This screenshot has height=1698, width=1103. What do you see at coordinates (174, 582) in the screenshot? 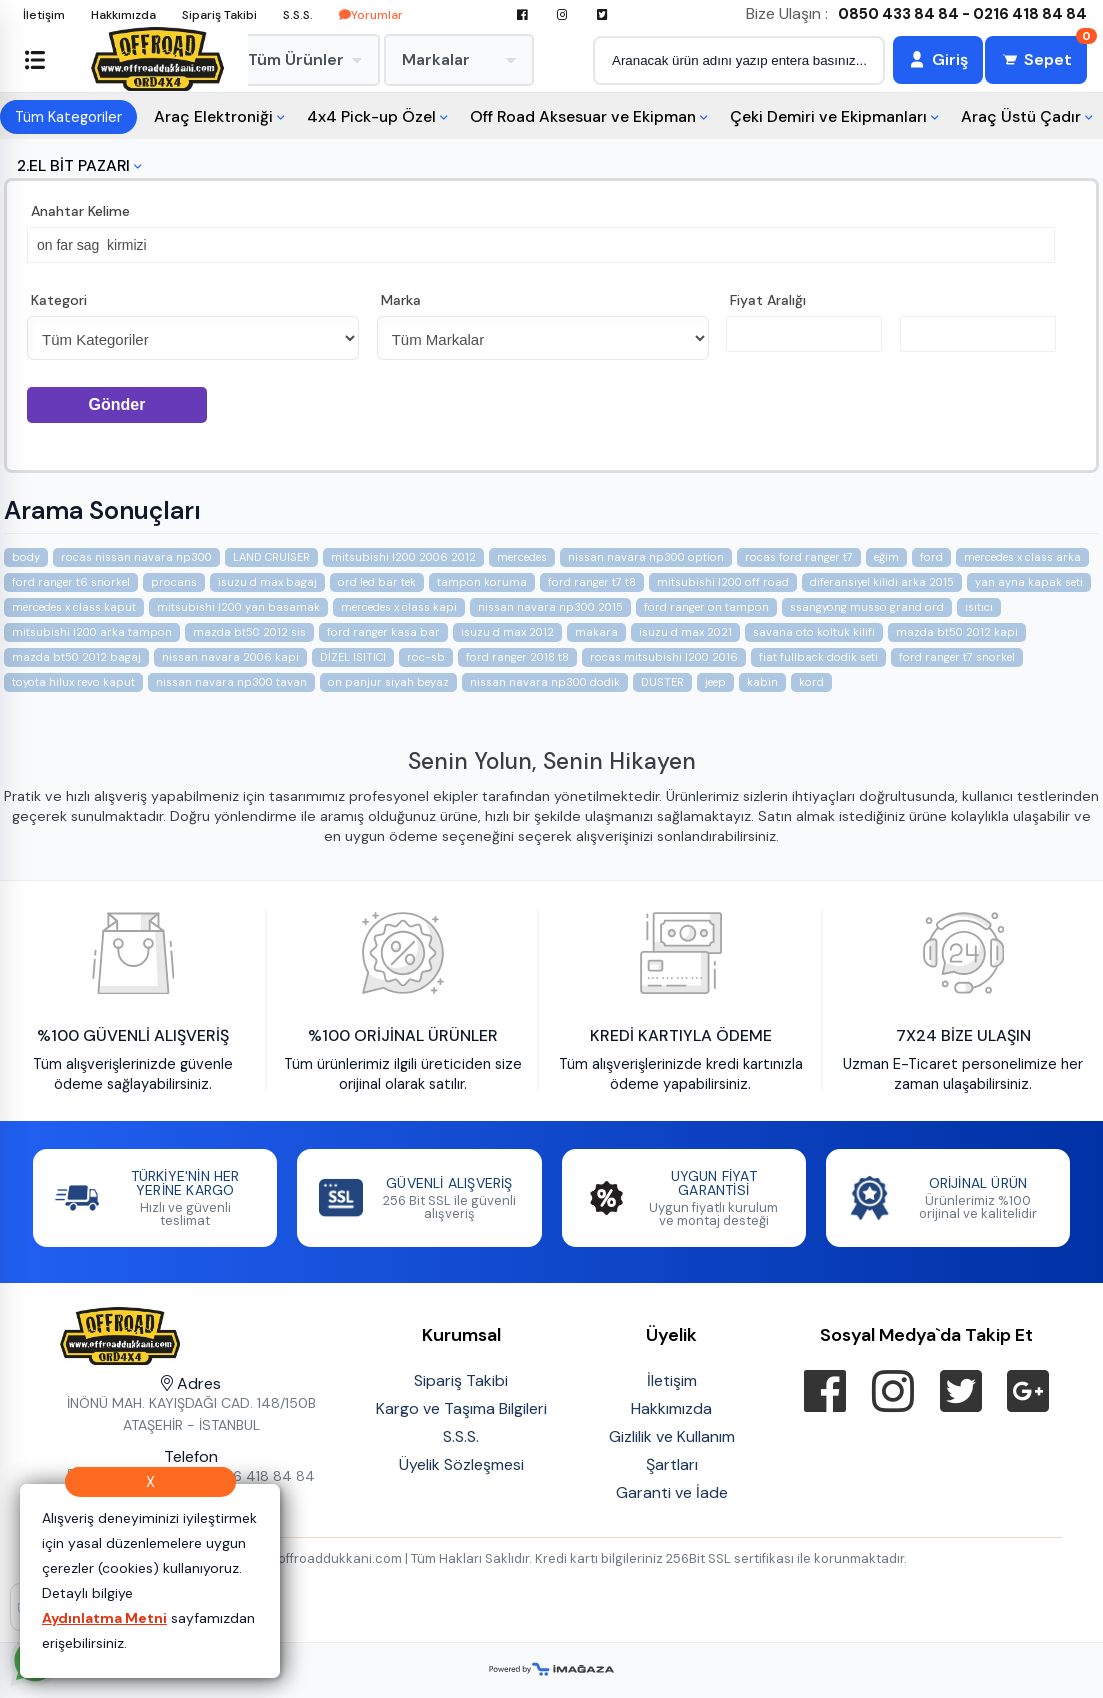
I see `procans` at bounding box center [174, 582].